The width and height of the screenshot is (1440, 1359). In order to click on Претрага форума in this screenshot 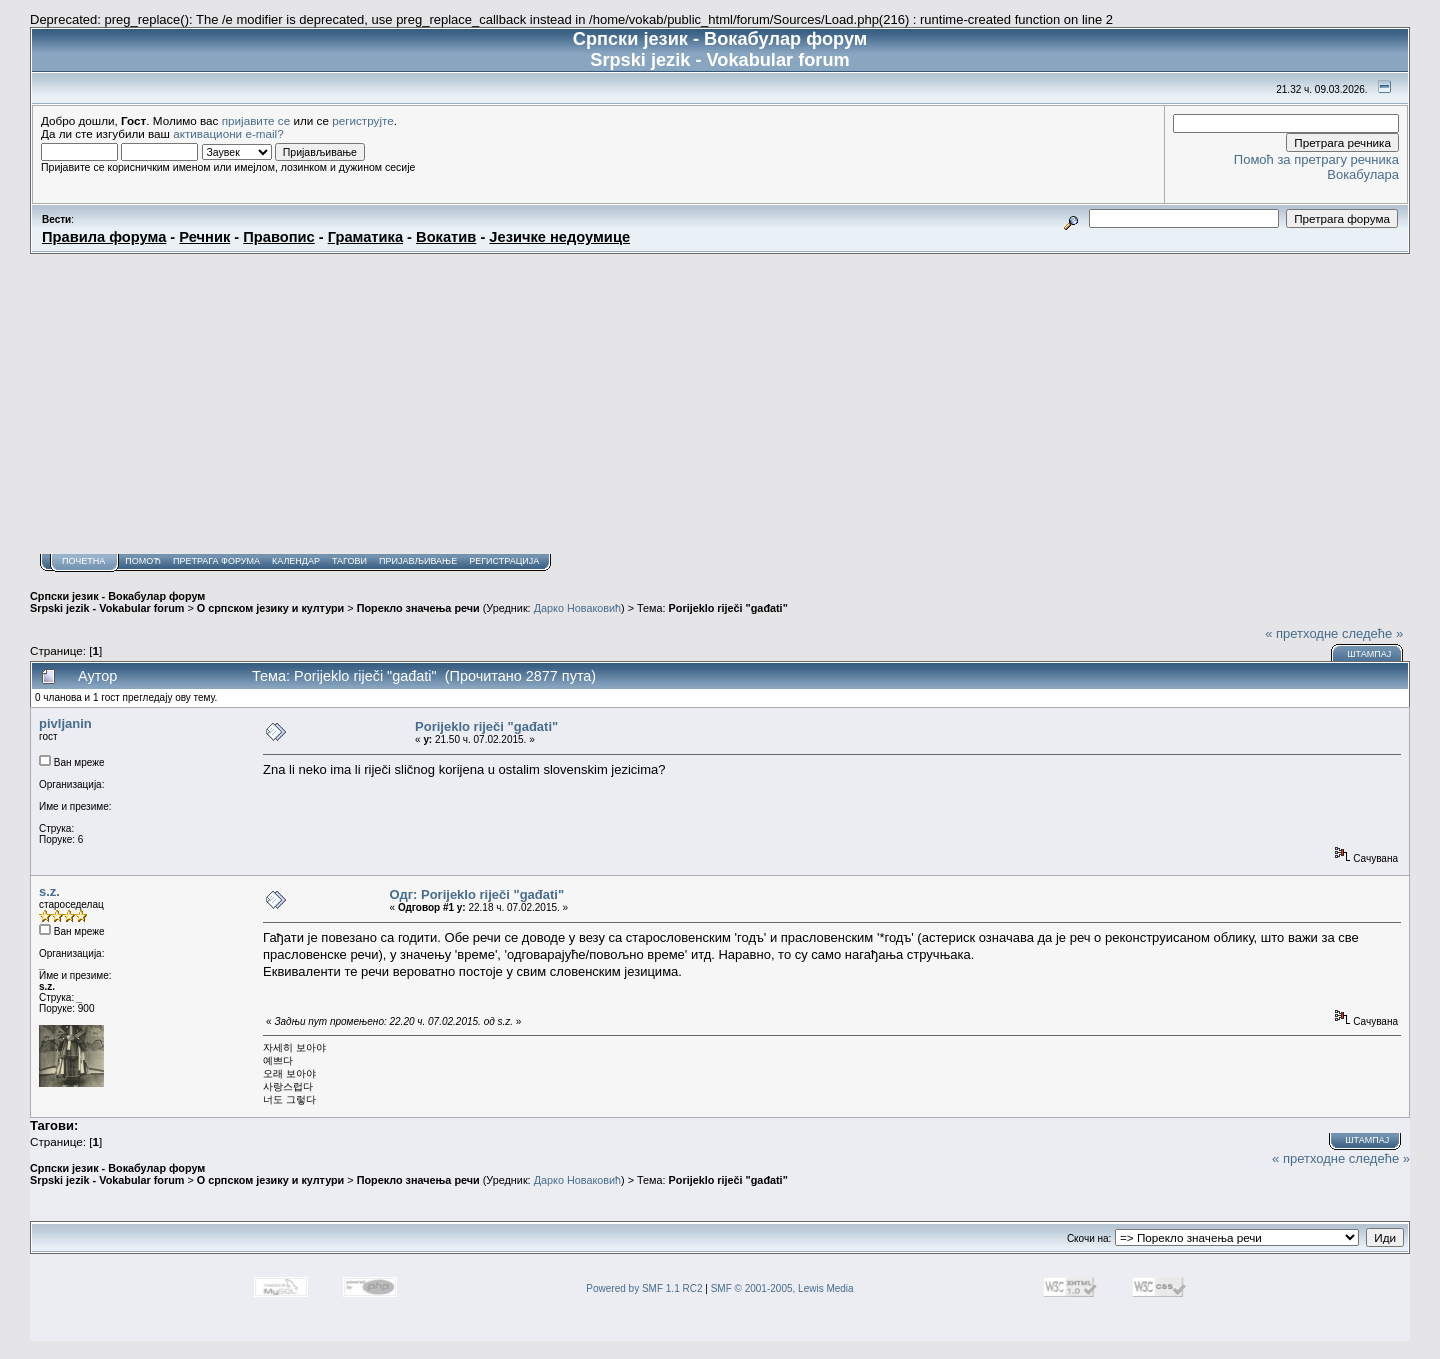, I will do `click(216, 561)`.